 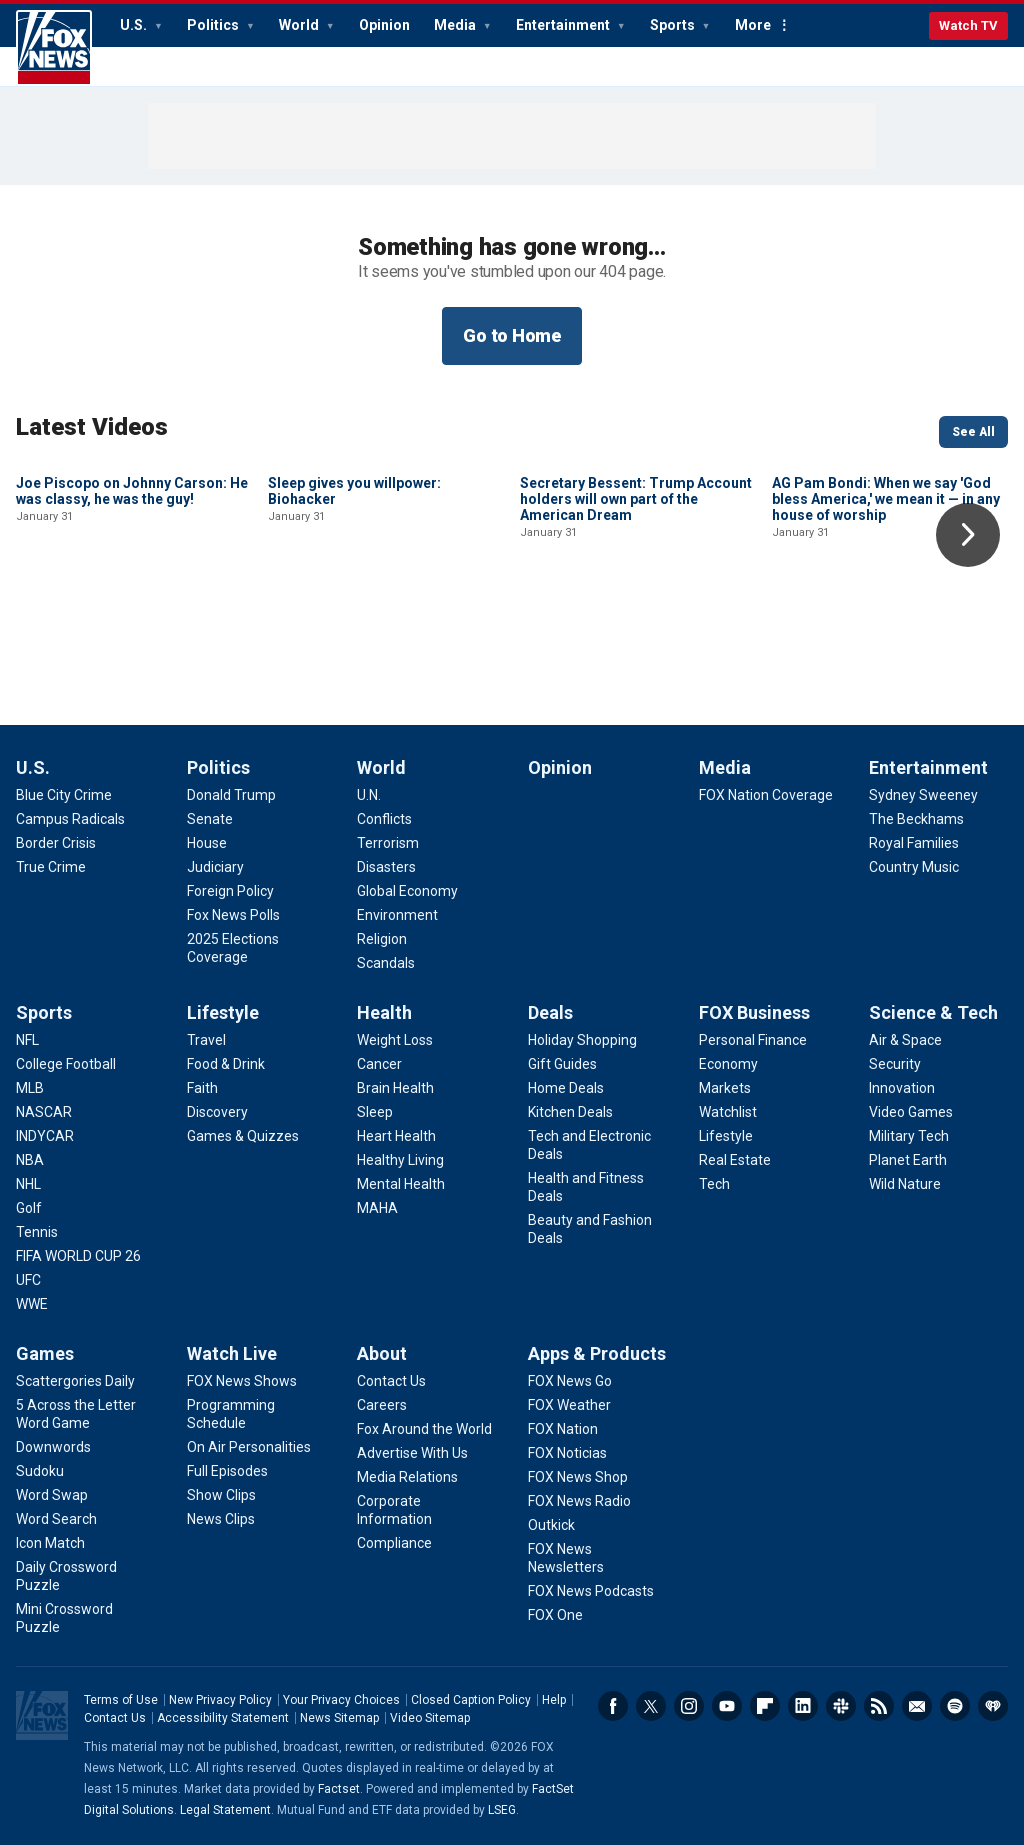 What do you see at coordinates (388, 843) in the screenshot?
I see `[World - Terrorism]` at bounding box center [388, 843].